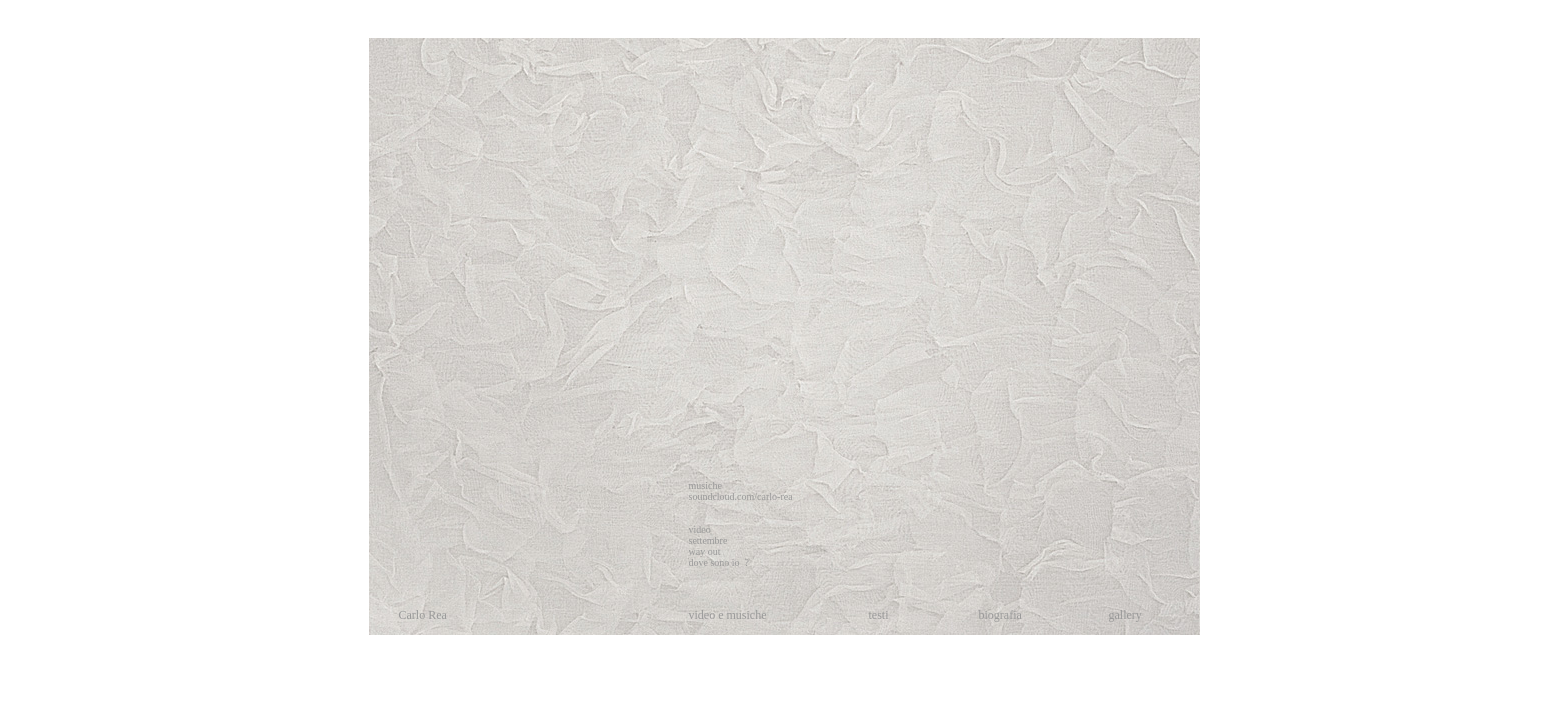 Image resolution: width=1568 pixels, height=720 pixels. What do you see at coordinates (708, 540) in the screenshot?
I see `settembre` at bounding box center [708, 540].